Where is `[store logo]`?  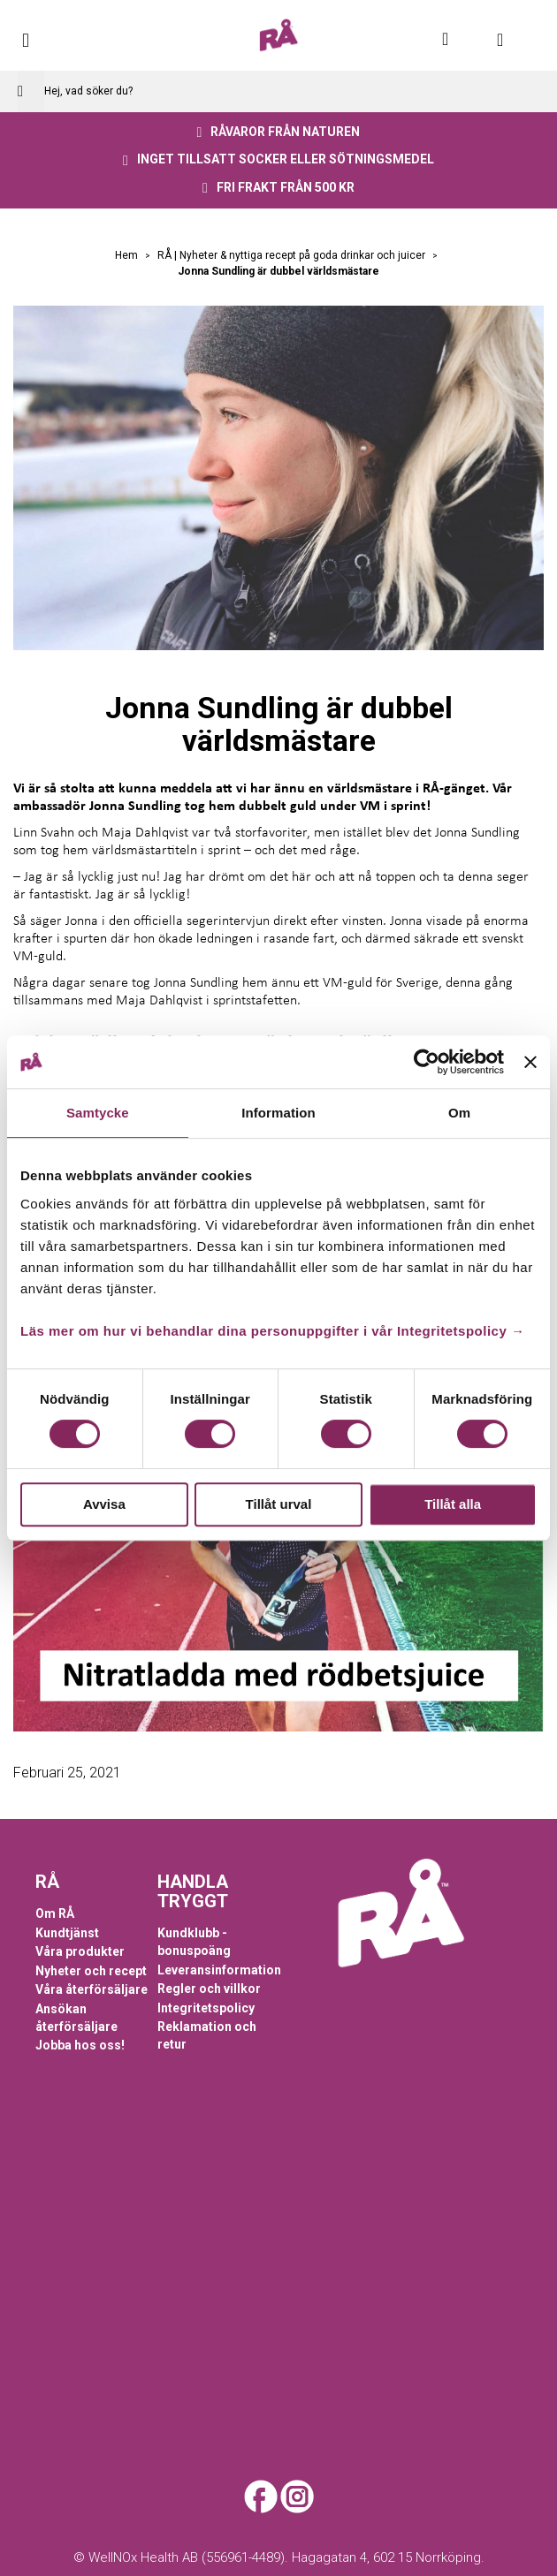 [store logo] is located at coordinates (278, 35).